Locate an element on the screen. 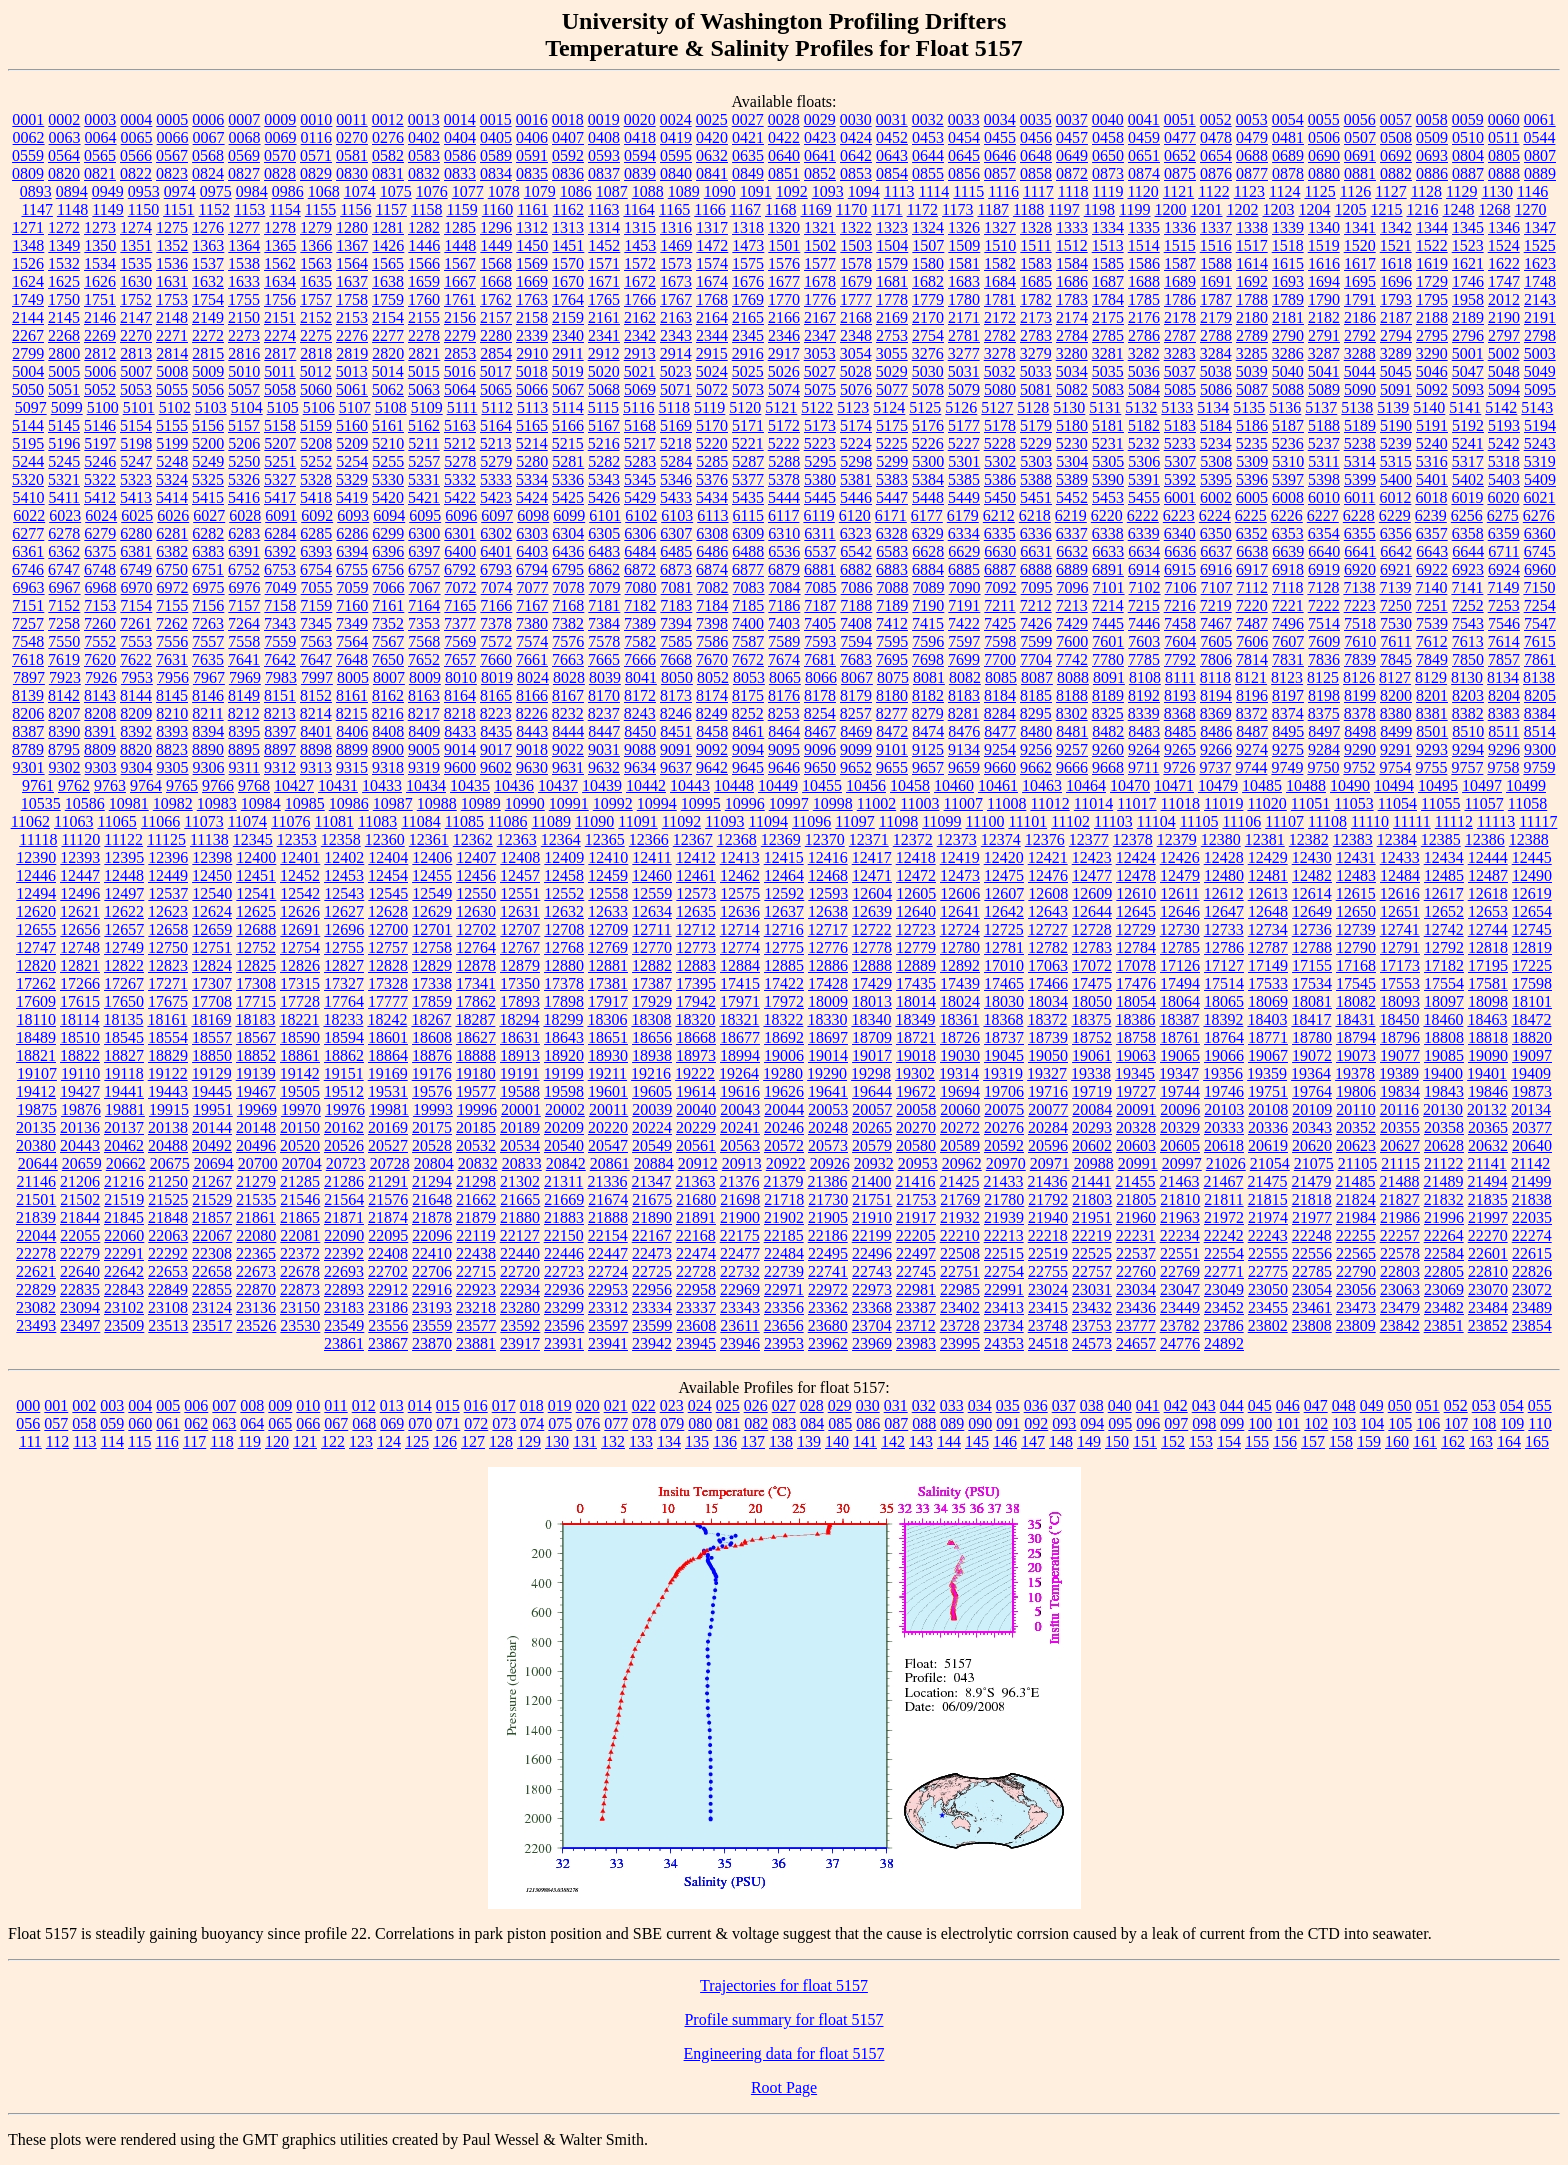 The image size is (1568, 2165). 22186 is located at coordinates (828, 1235).